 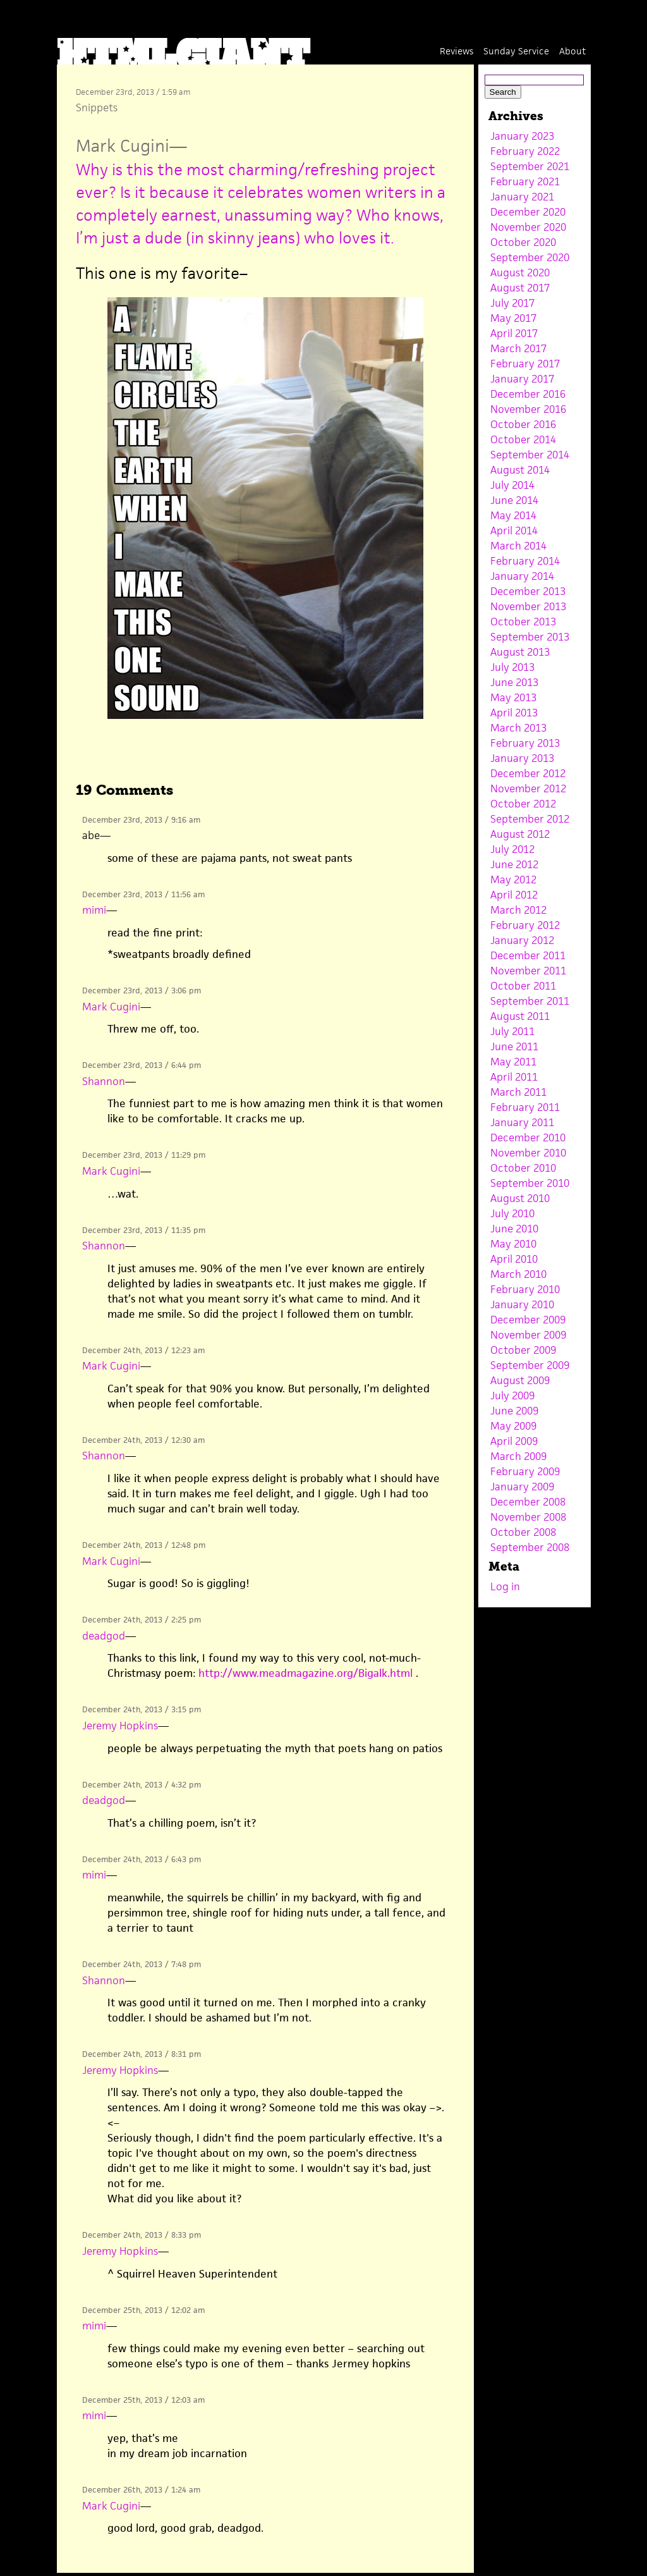 What do you see at coordinates (520, 1198) in the screenshot?
I see `August 2010` at bounding box center [520, 1198].